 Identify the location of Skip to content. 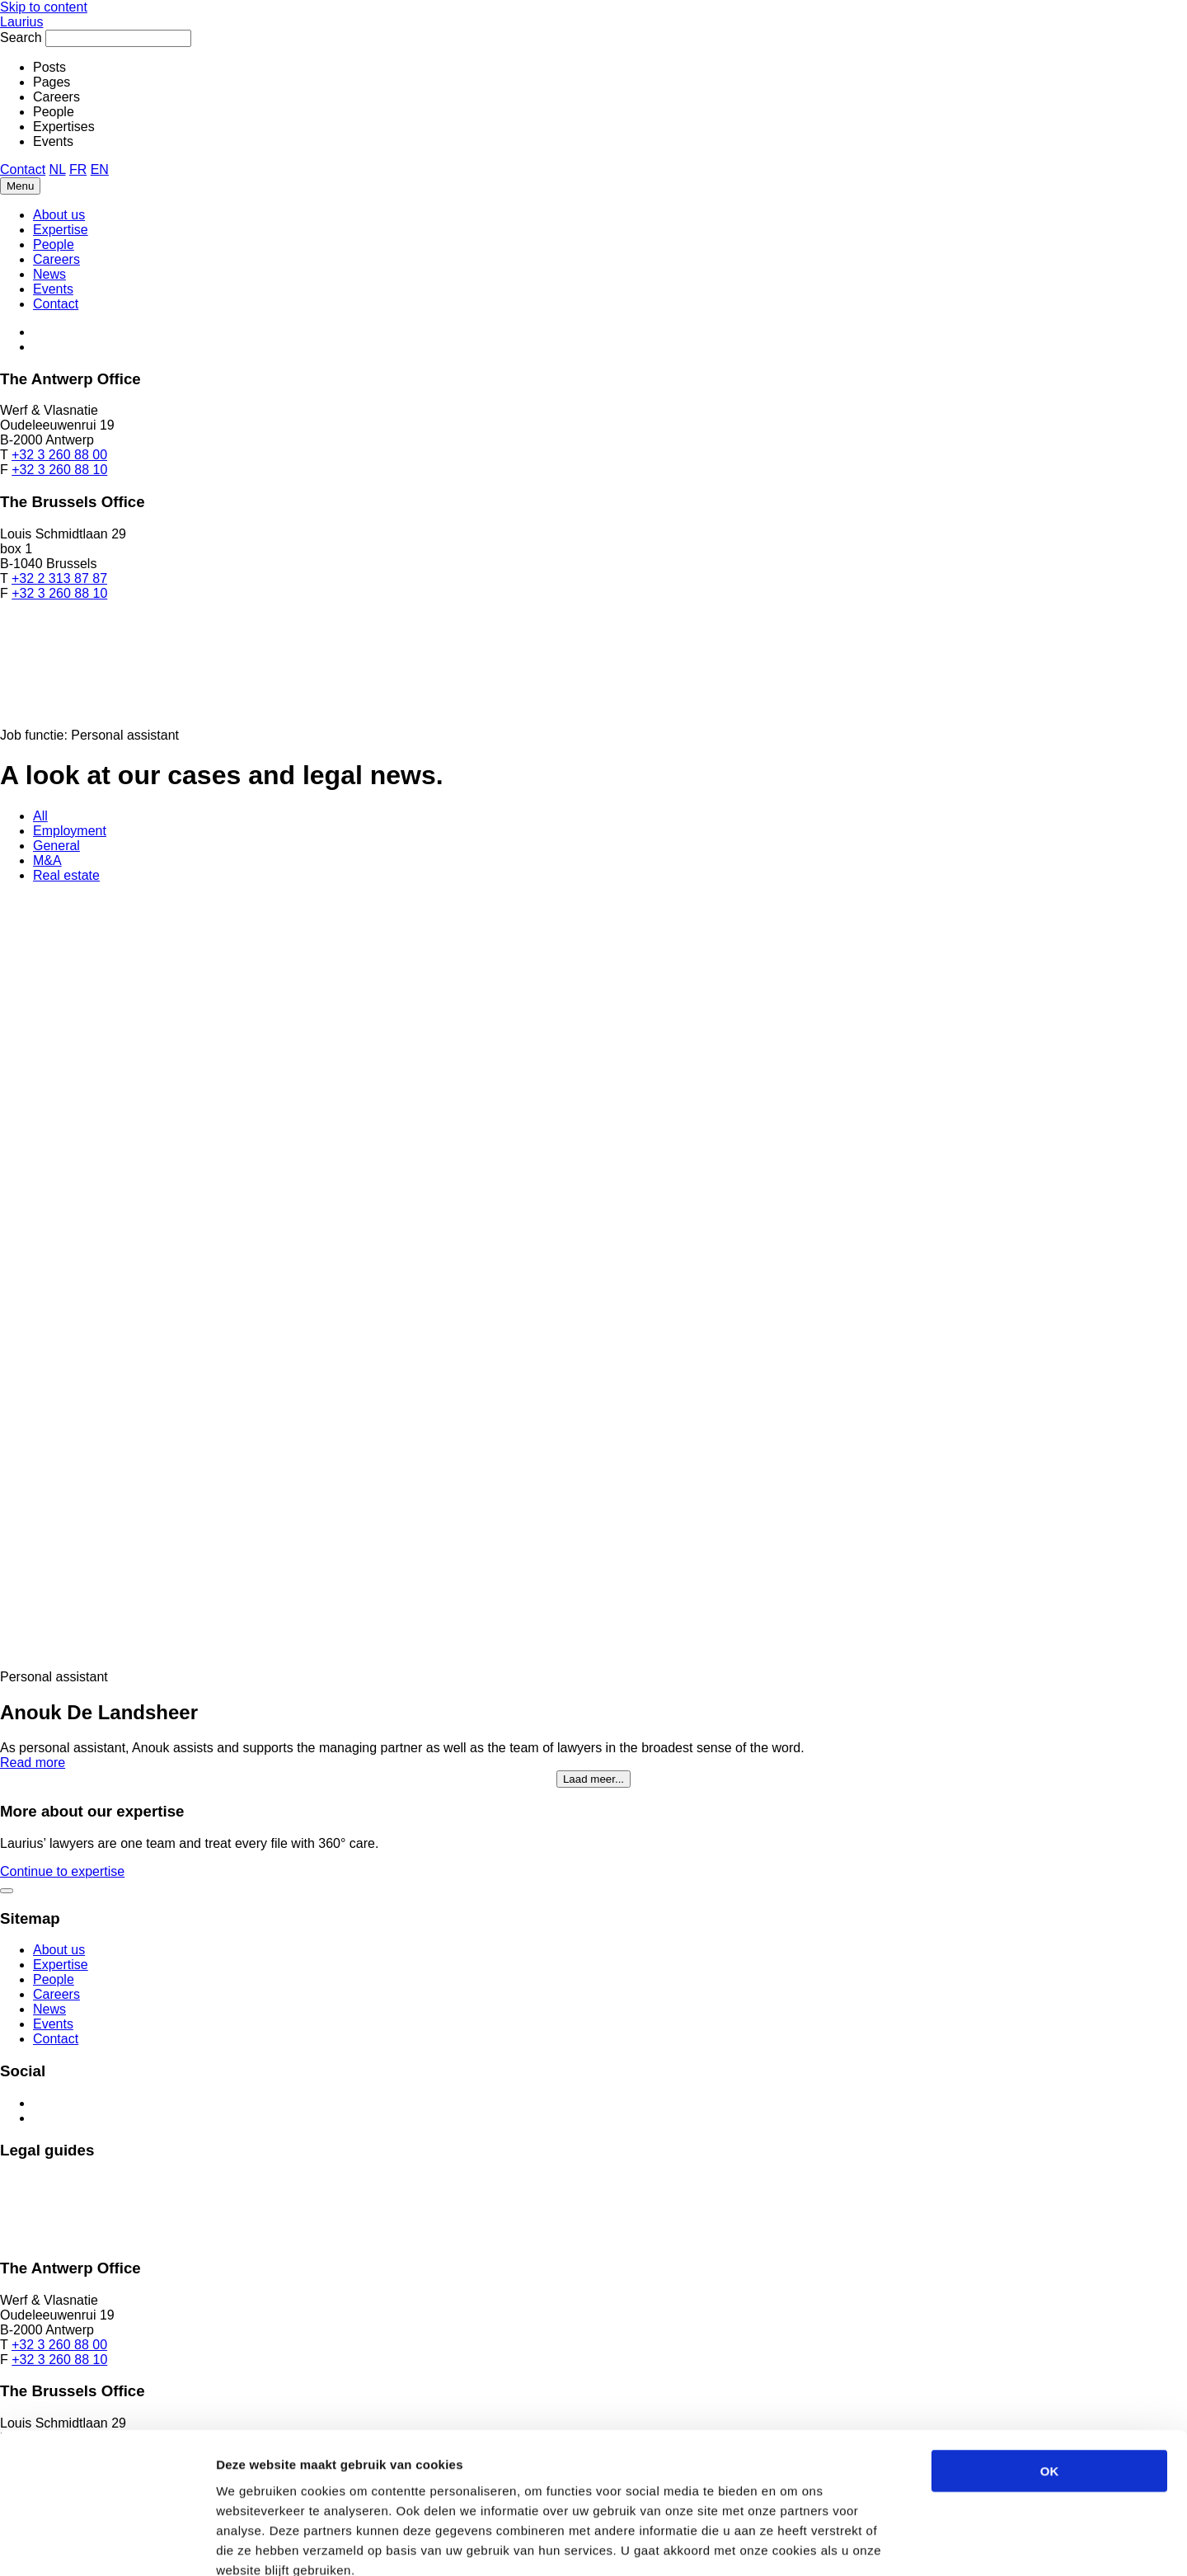
(43, 7).